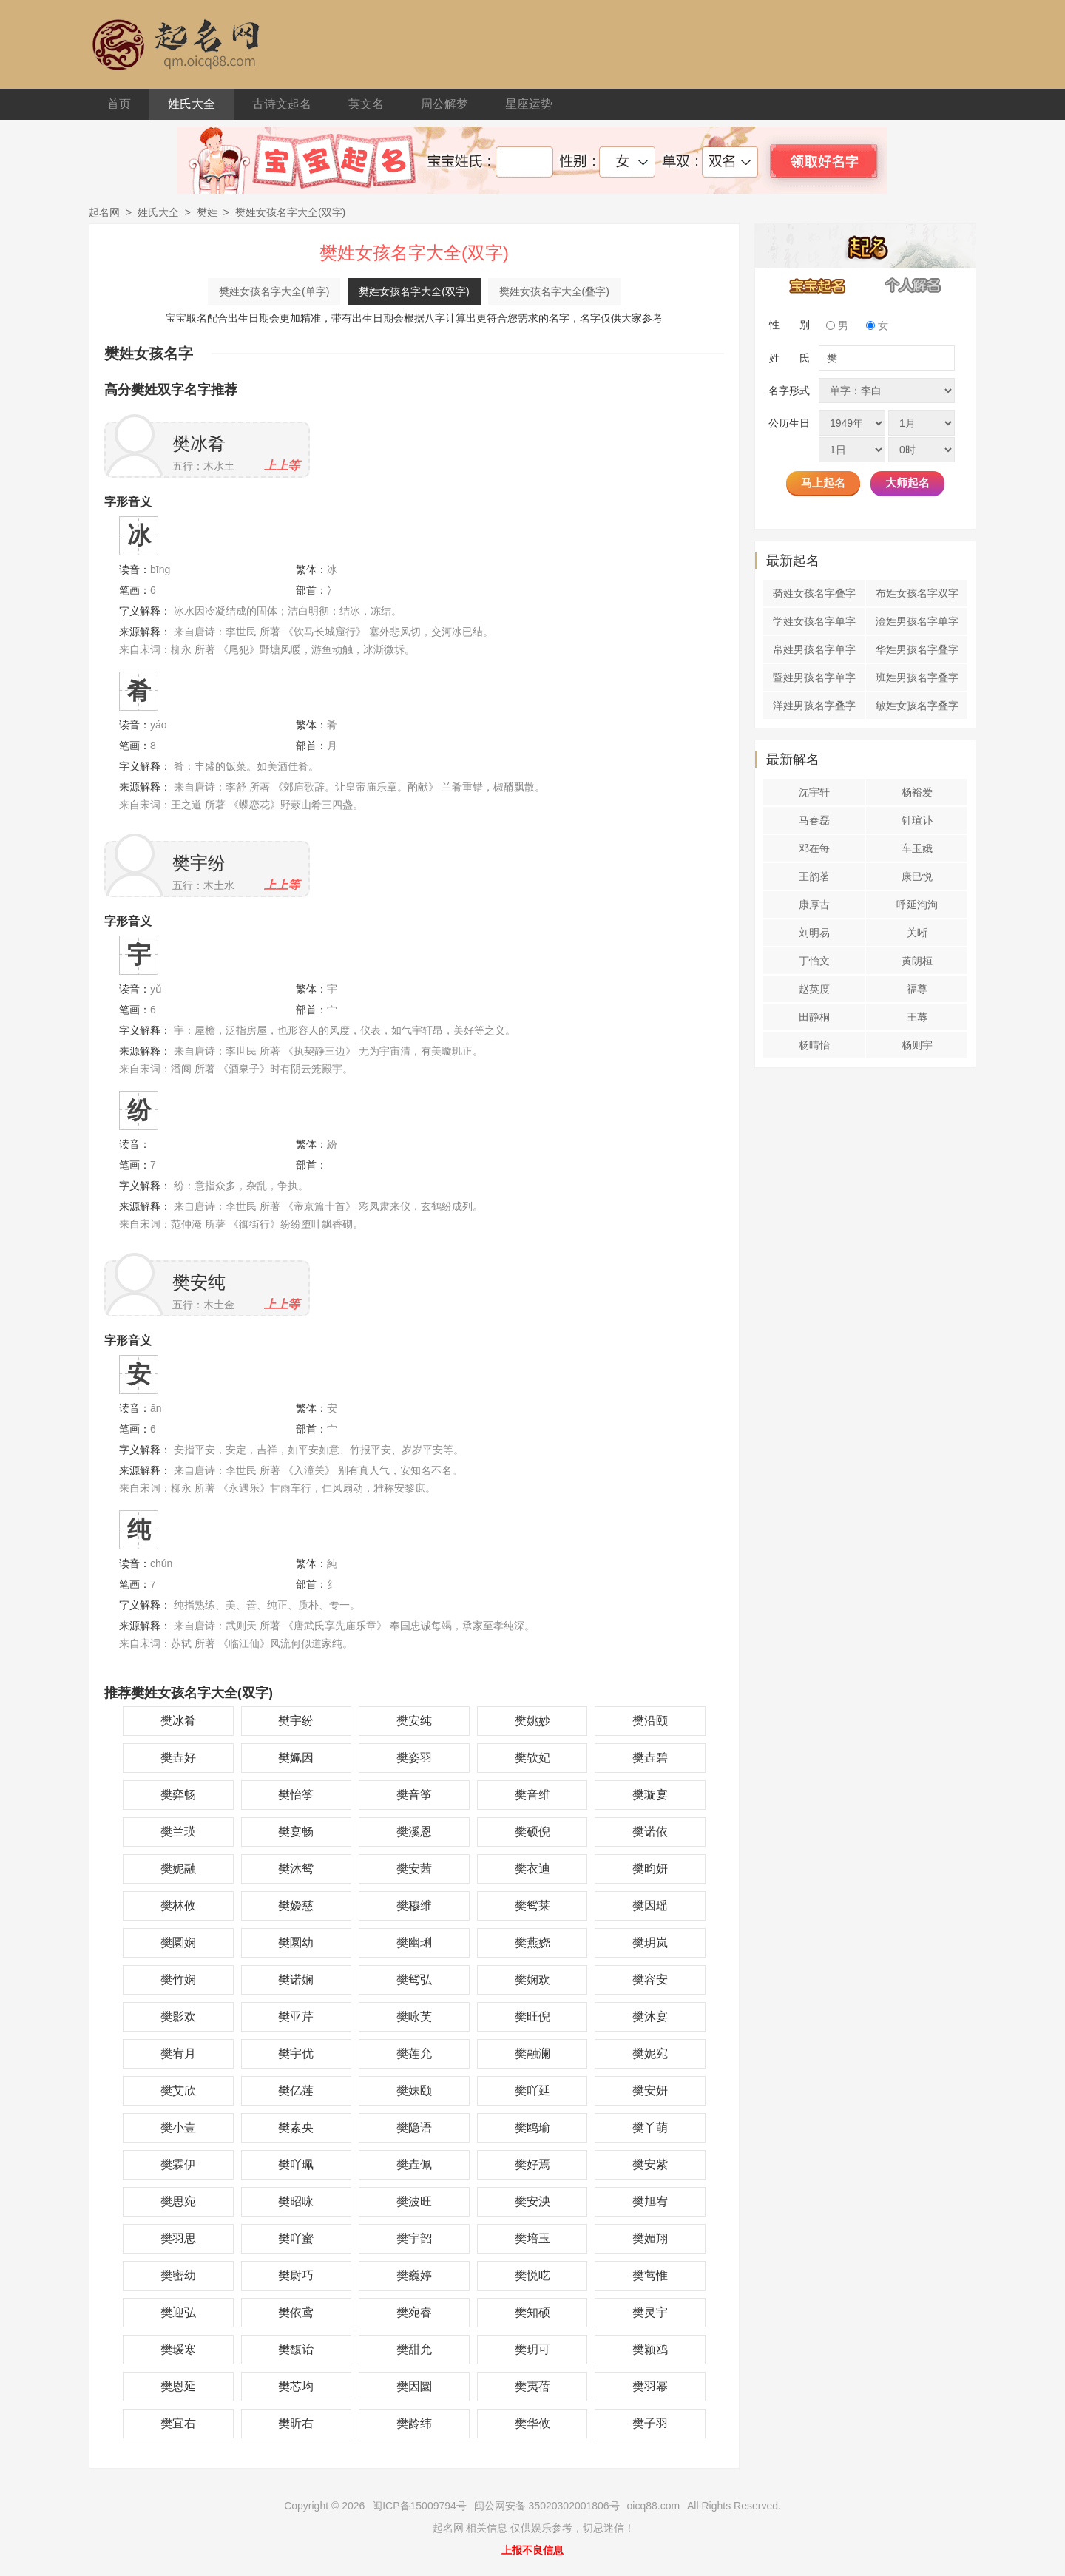 Image resolution: width=1065 pixels, height=2576 pixels. What do you see at coordinates (650, 2164) in the screenshot?
I see `樊安紫` at bounding box center [650, 2164].